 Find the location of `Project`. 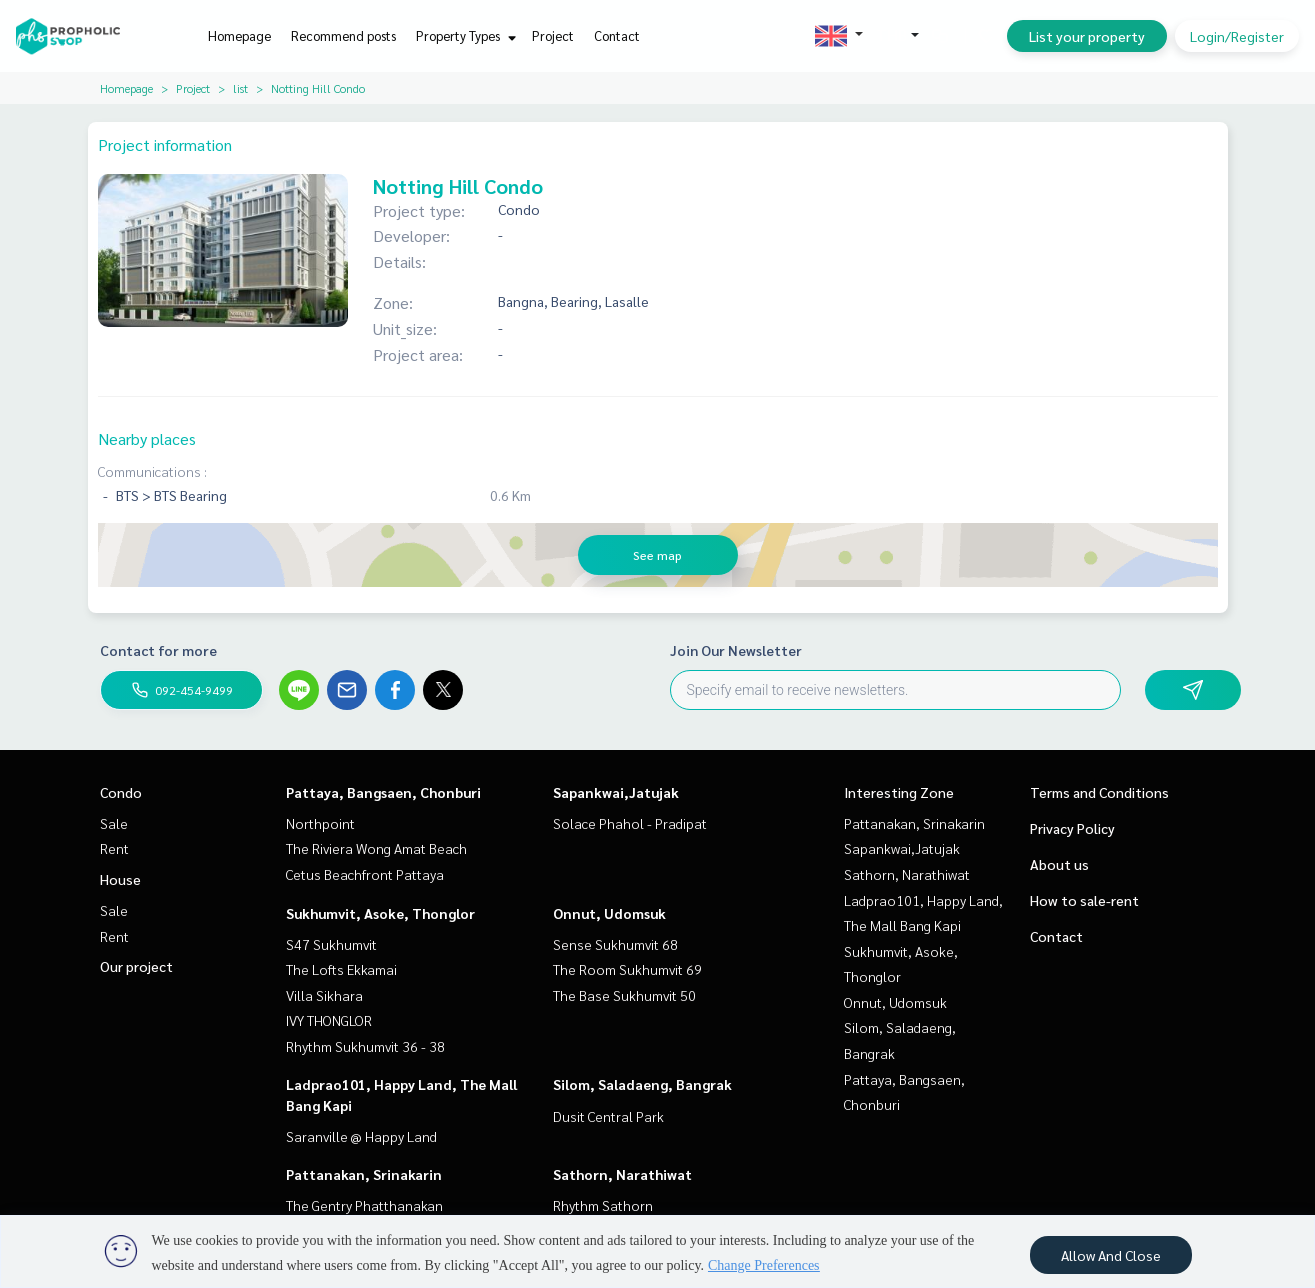

Project is located at coordinates (553, 35).